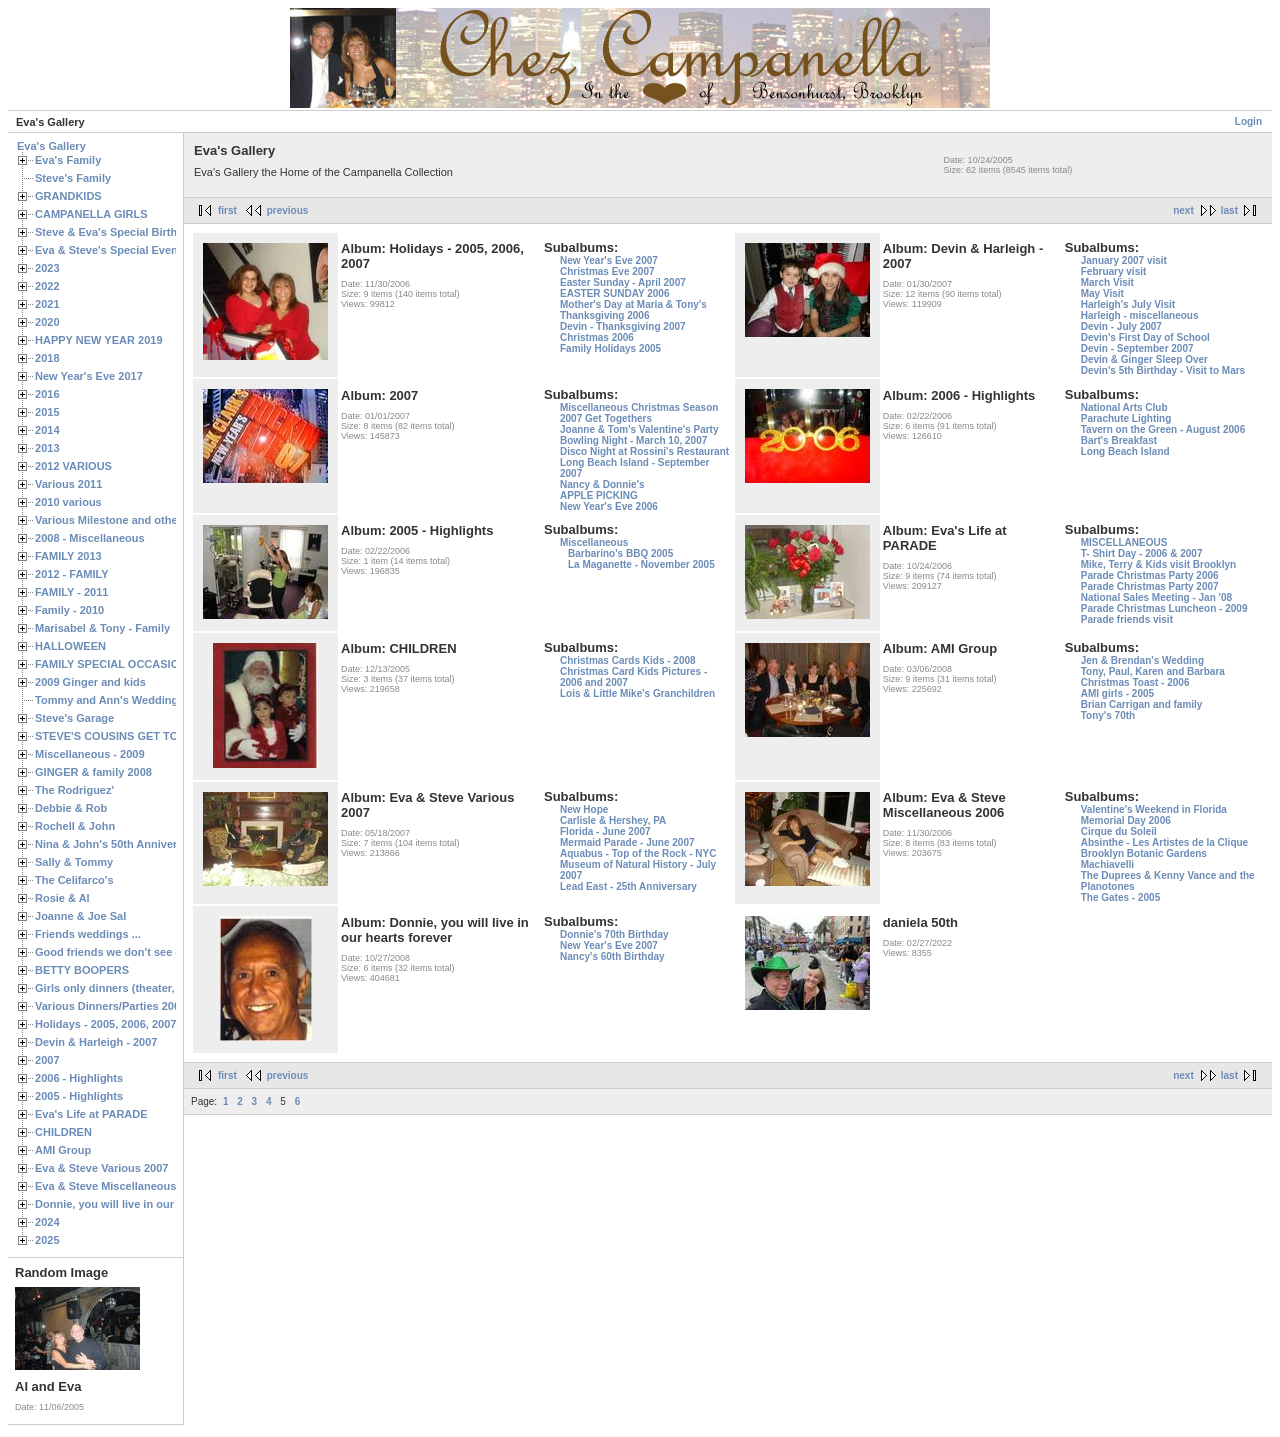 The image size is (1280, 1437). Describe the element at coordinates (597, 337) in the screenshot. I see `Christmas 2006` at that location.